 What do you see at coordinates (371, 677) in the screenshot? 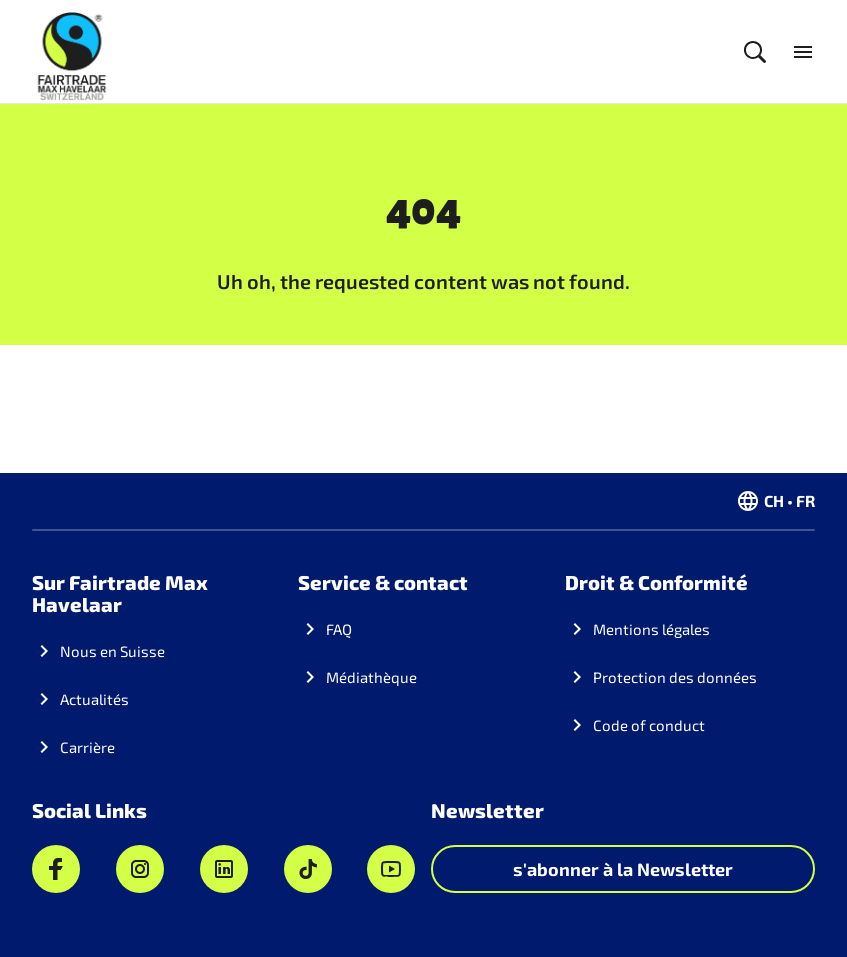
I see `Médiathèque` at bounding box center [371, 677].